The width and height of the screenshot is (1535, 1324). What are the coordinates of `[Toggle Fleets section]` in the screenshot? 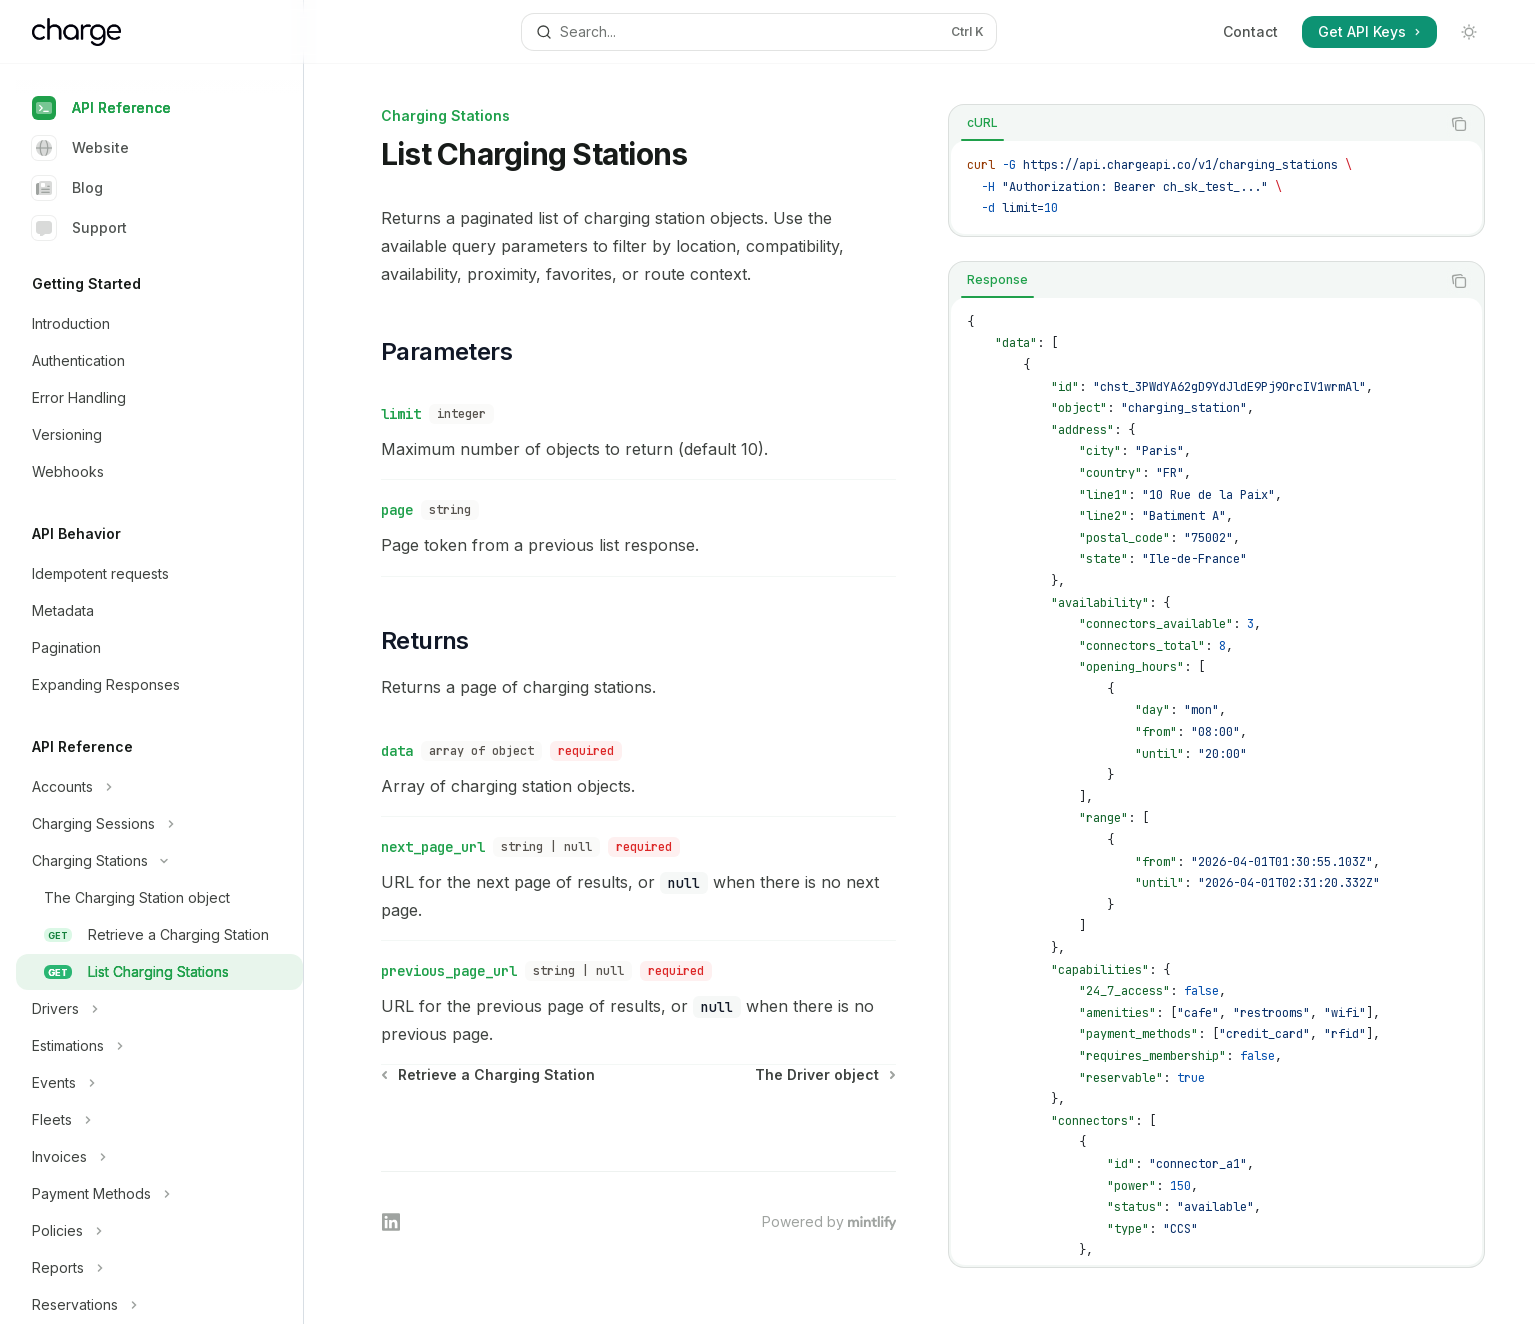 It's located at (159, 1120).